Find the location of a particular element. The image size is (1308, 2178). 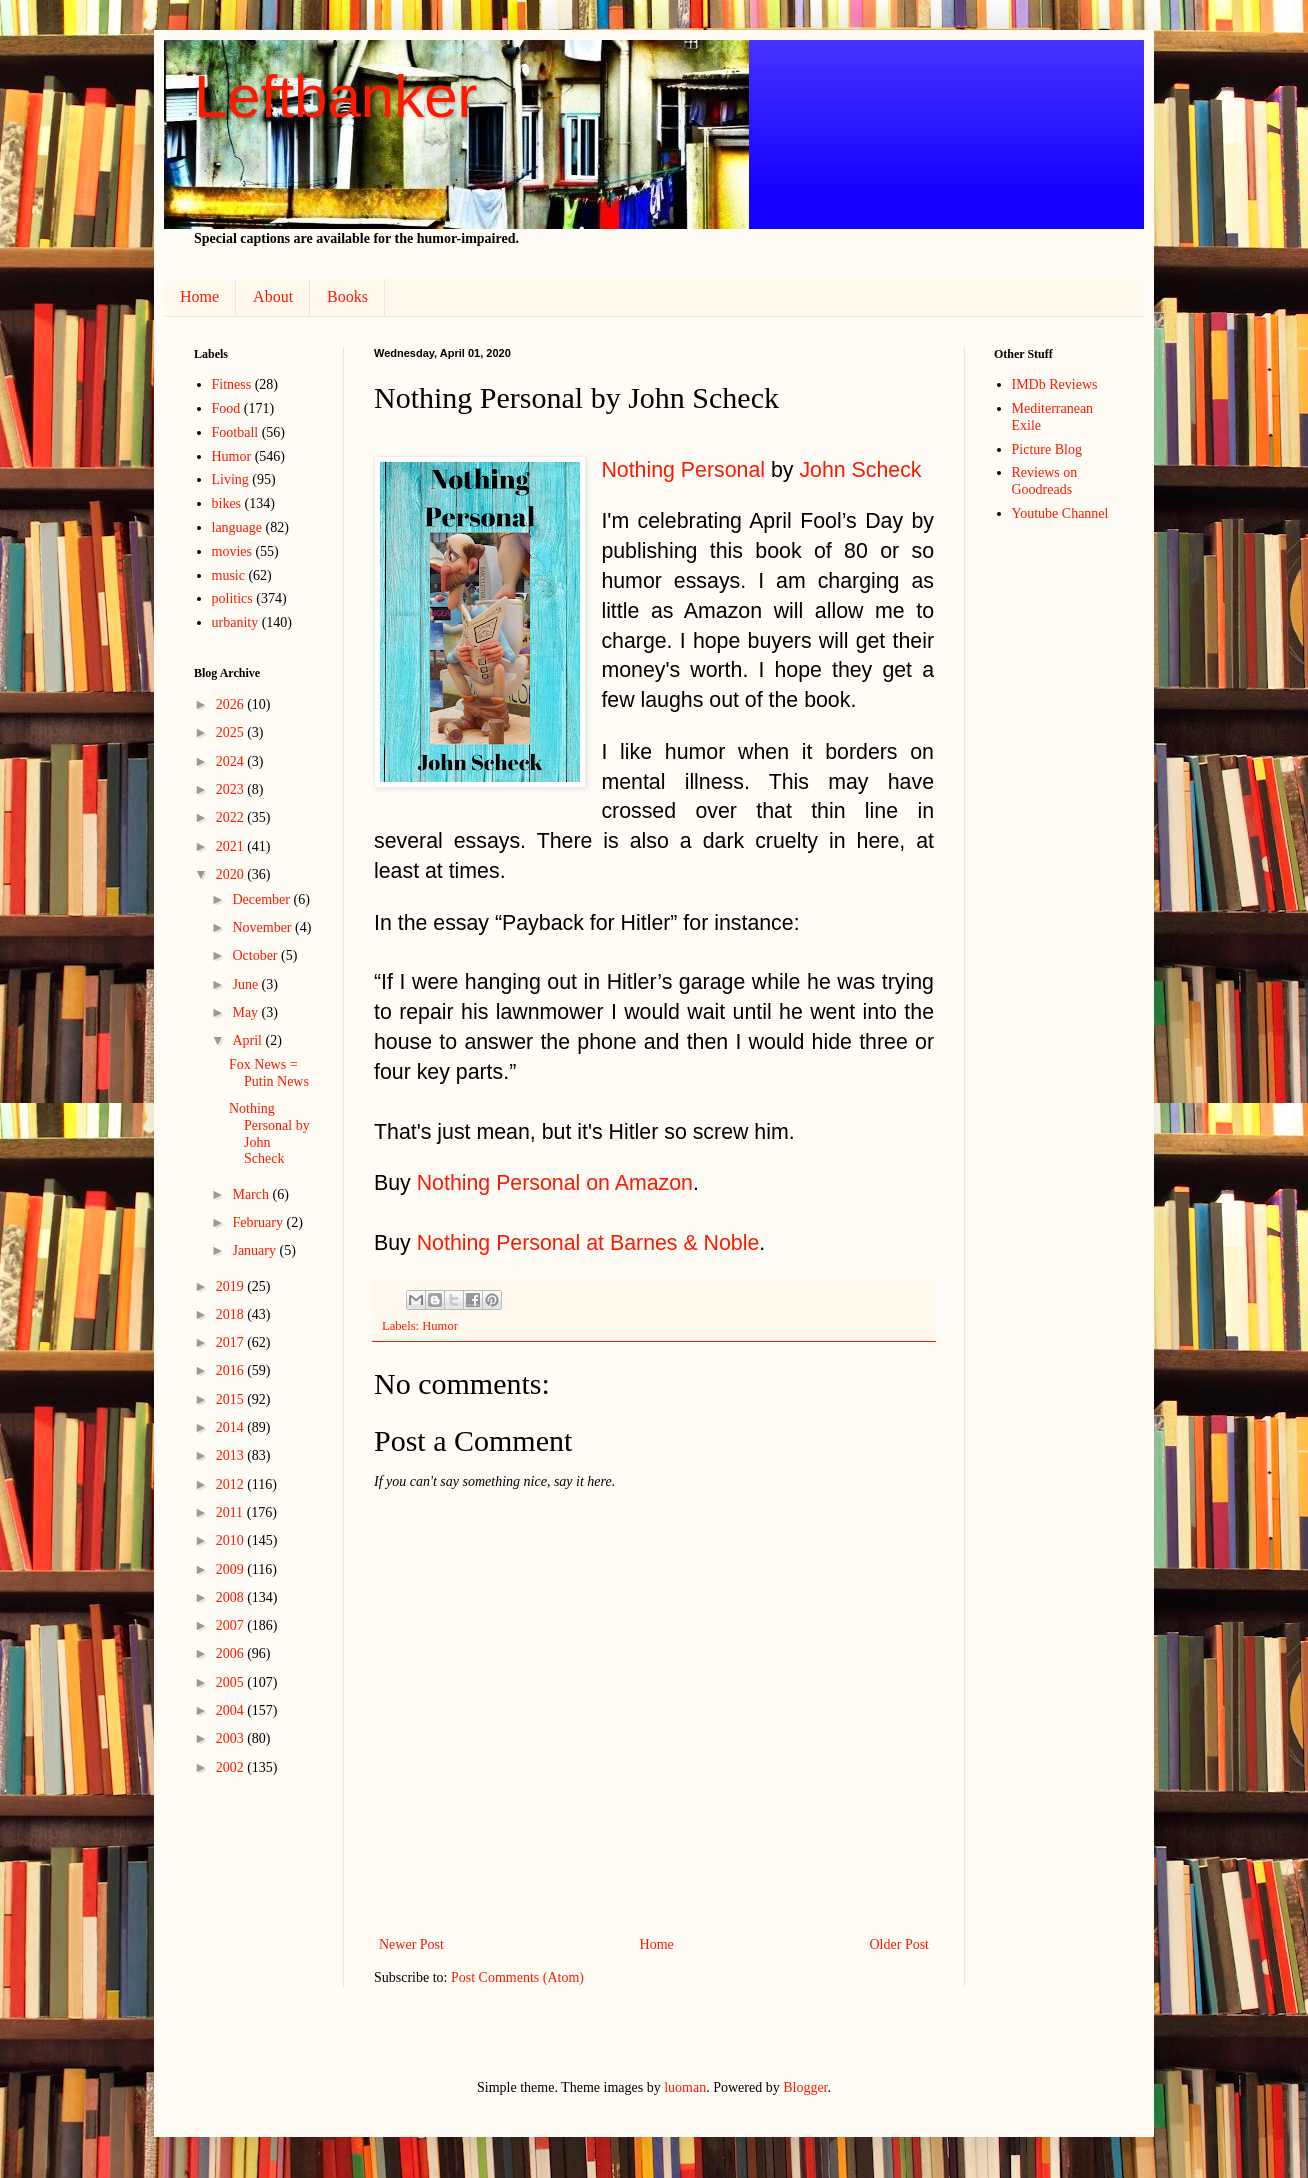

2024 is located at coordinates (232, 761).